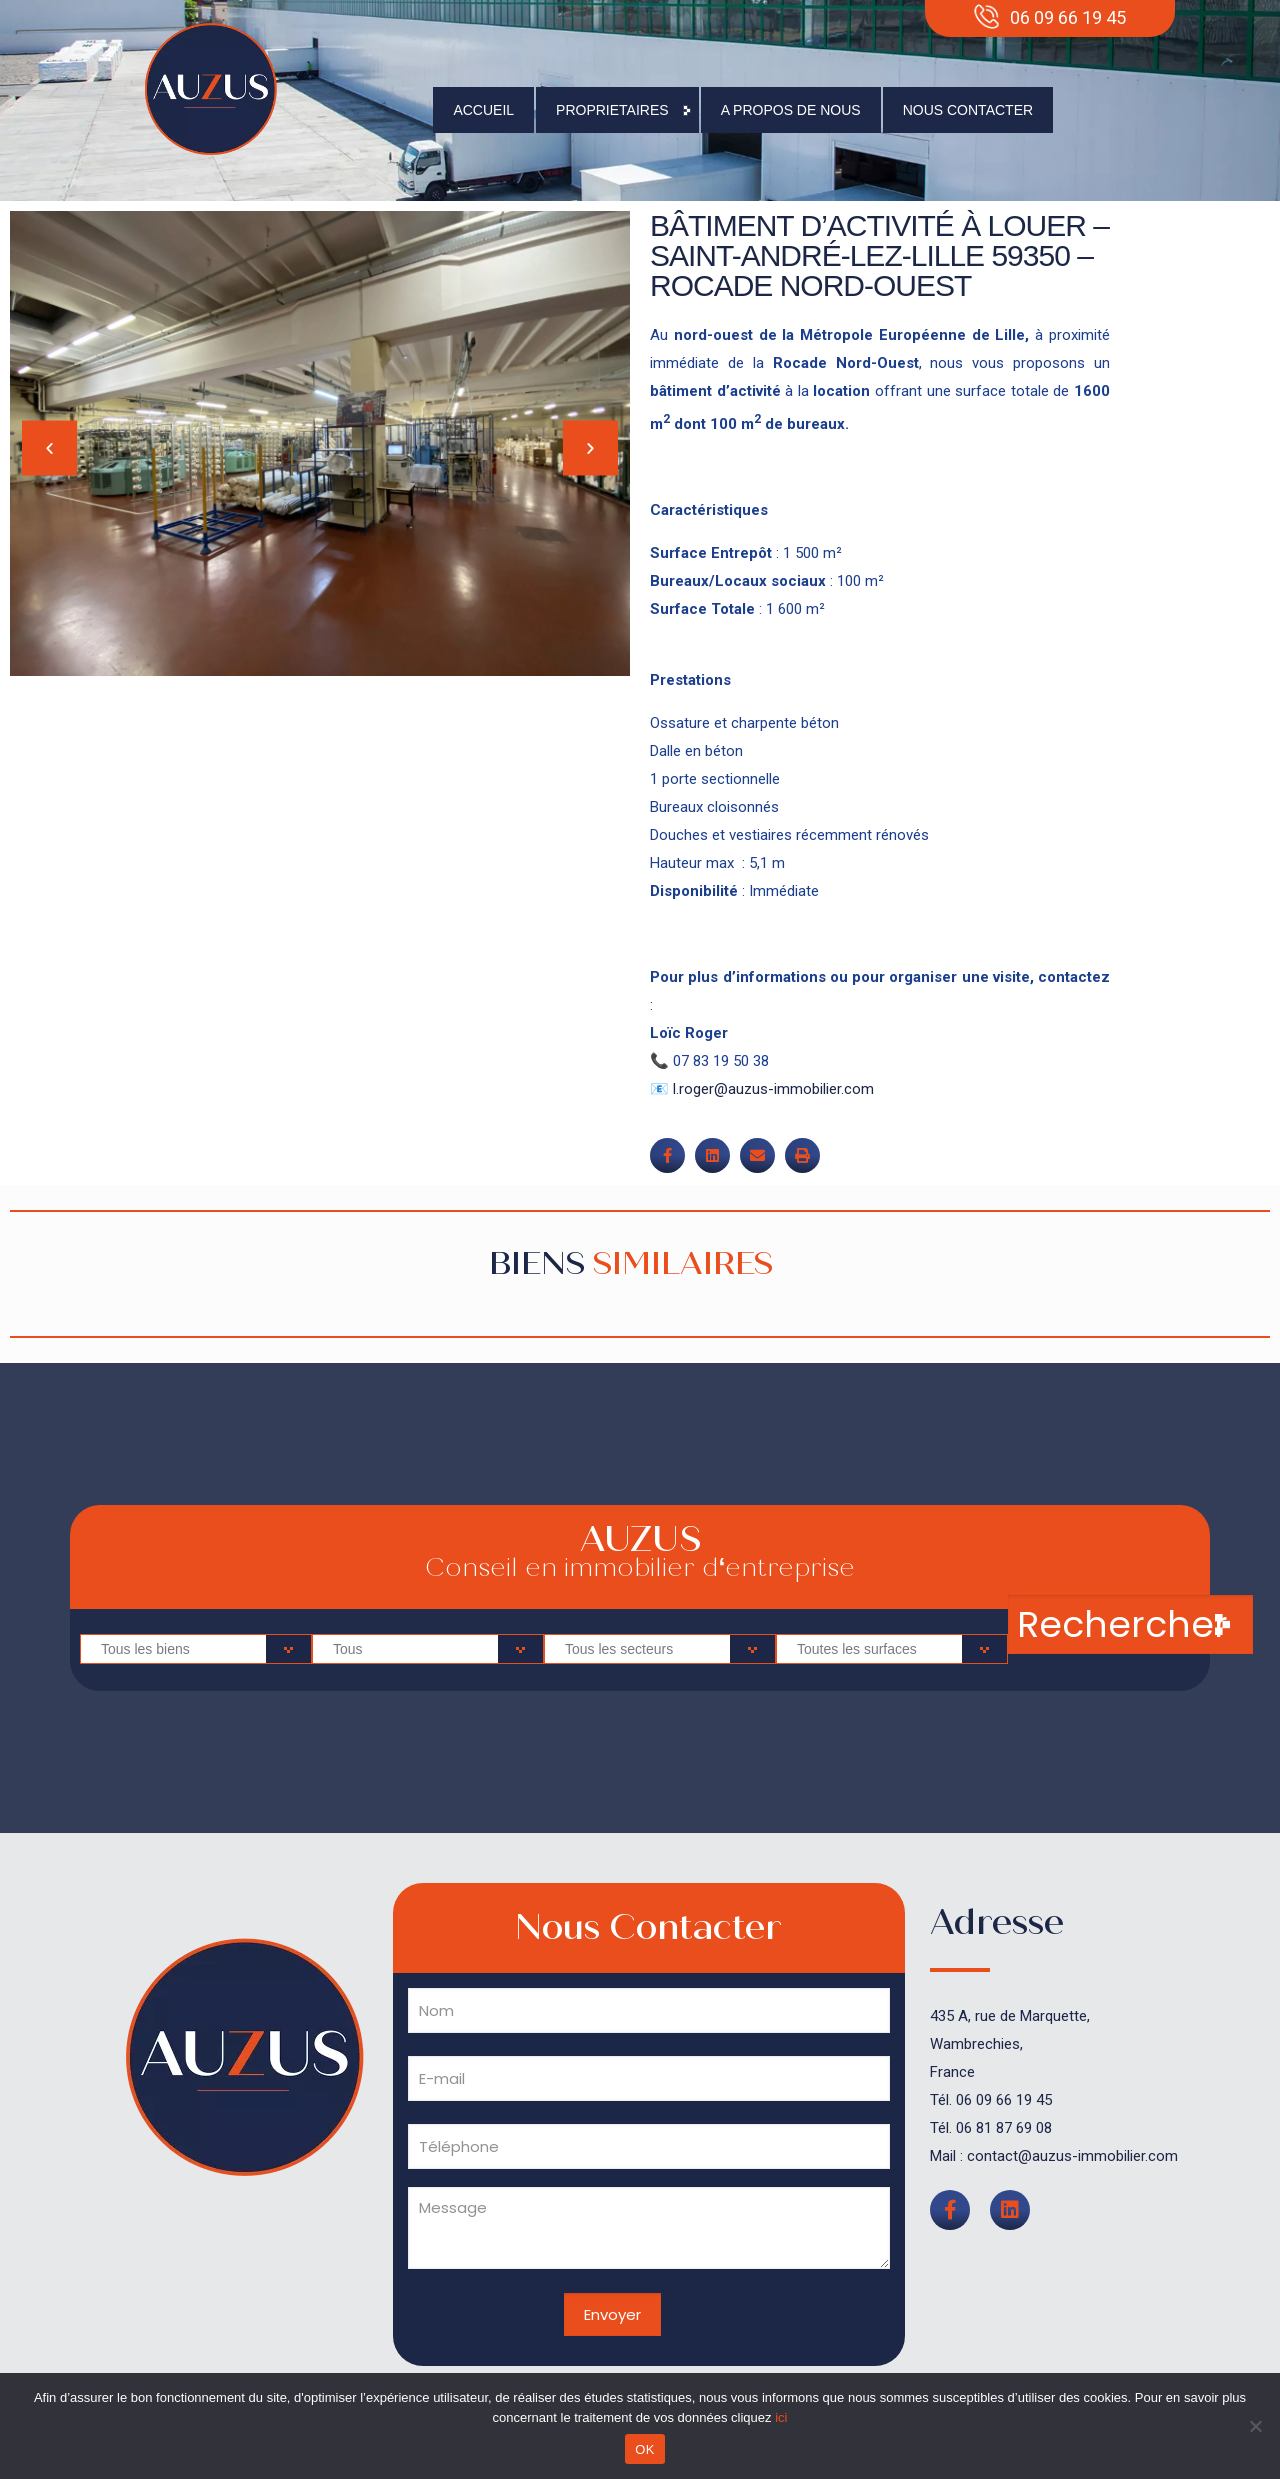 The width and height of the screenshot is (1280, 2479). What do you see at coordinates (644, 2449) in the screenshot?
I see `OK` at bounding box center [644, 2449].